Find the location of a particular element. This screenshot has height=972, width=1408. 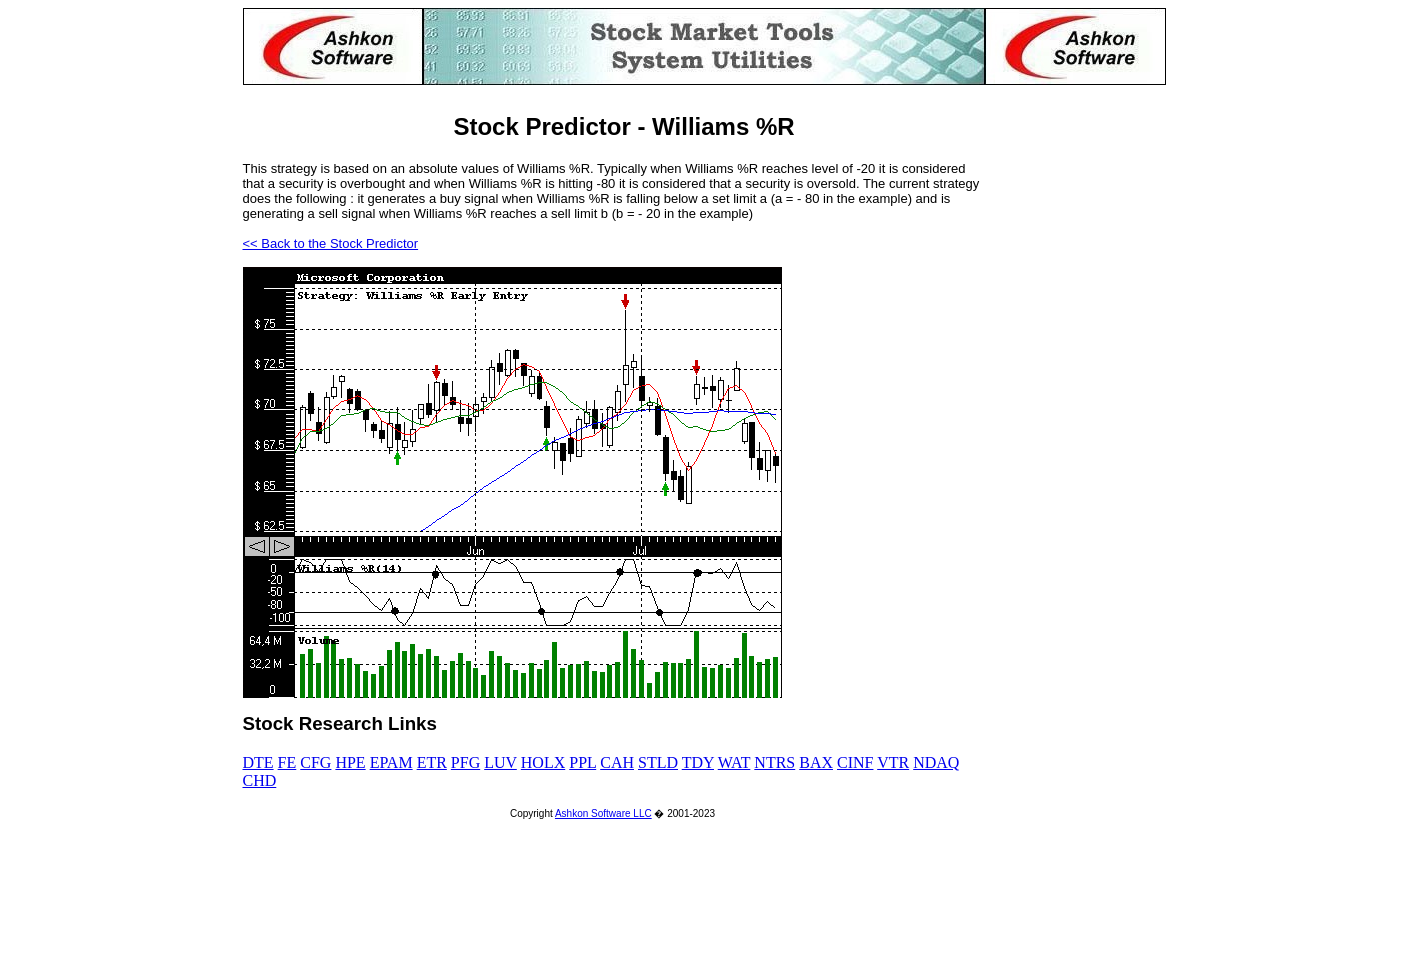

HOLX is located at coordinates (543, 762).